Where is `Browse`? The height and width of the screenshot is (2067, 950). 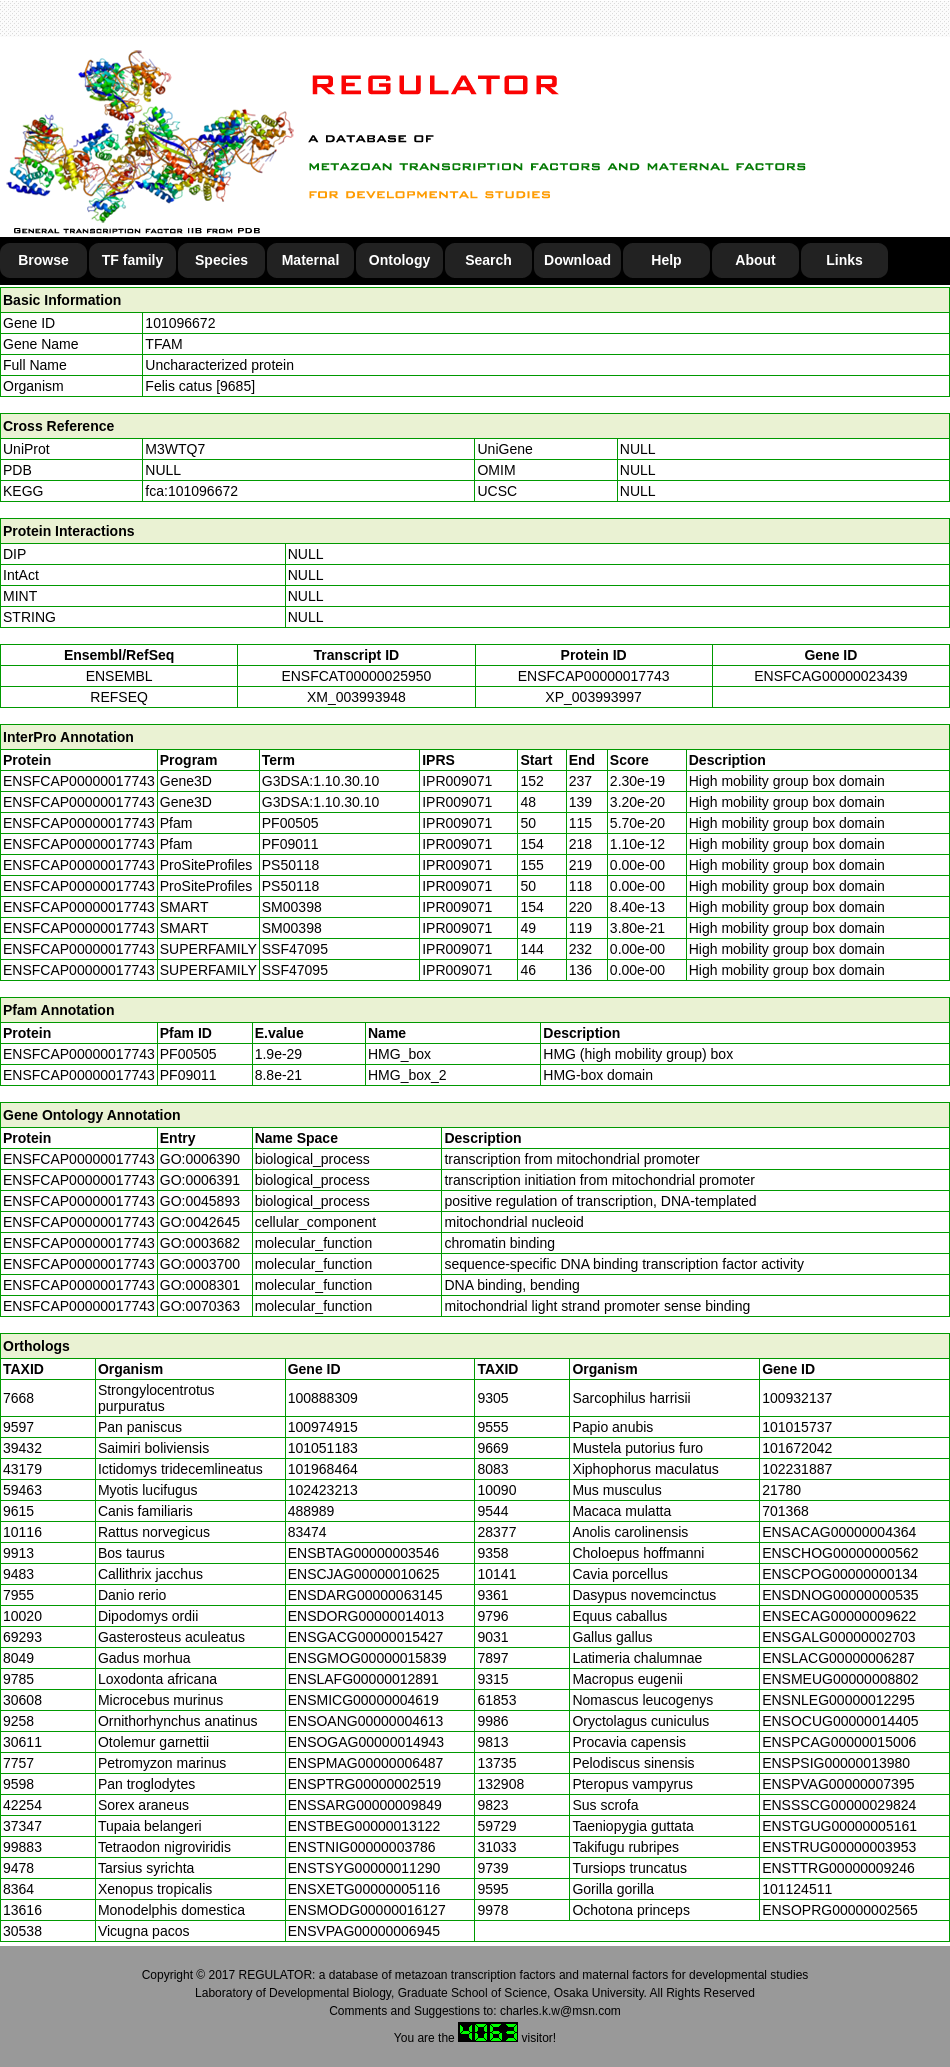
Browse is located at coordinates (43, 260).